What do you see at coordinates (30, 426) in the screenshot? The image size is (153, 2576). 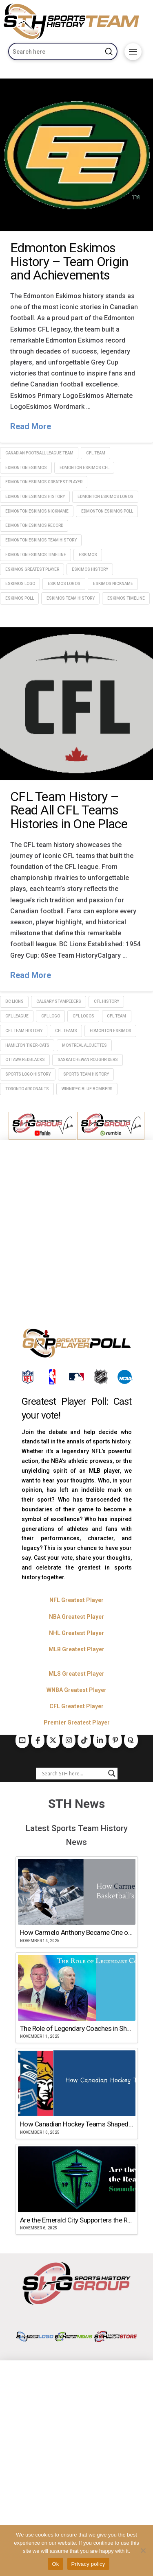 I see `Read More` at bounding box center [30, 426].